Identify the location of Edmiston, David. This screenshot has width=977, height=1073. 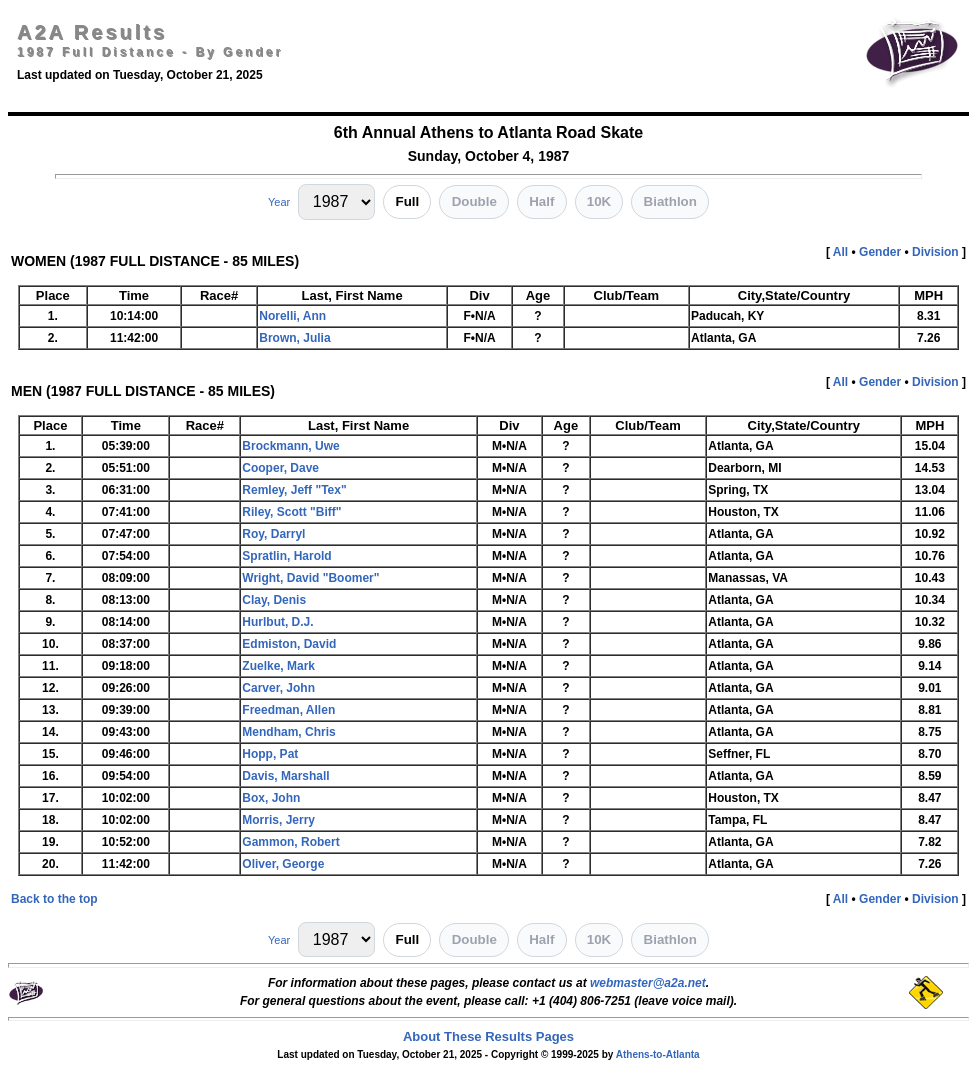
(289, 644).